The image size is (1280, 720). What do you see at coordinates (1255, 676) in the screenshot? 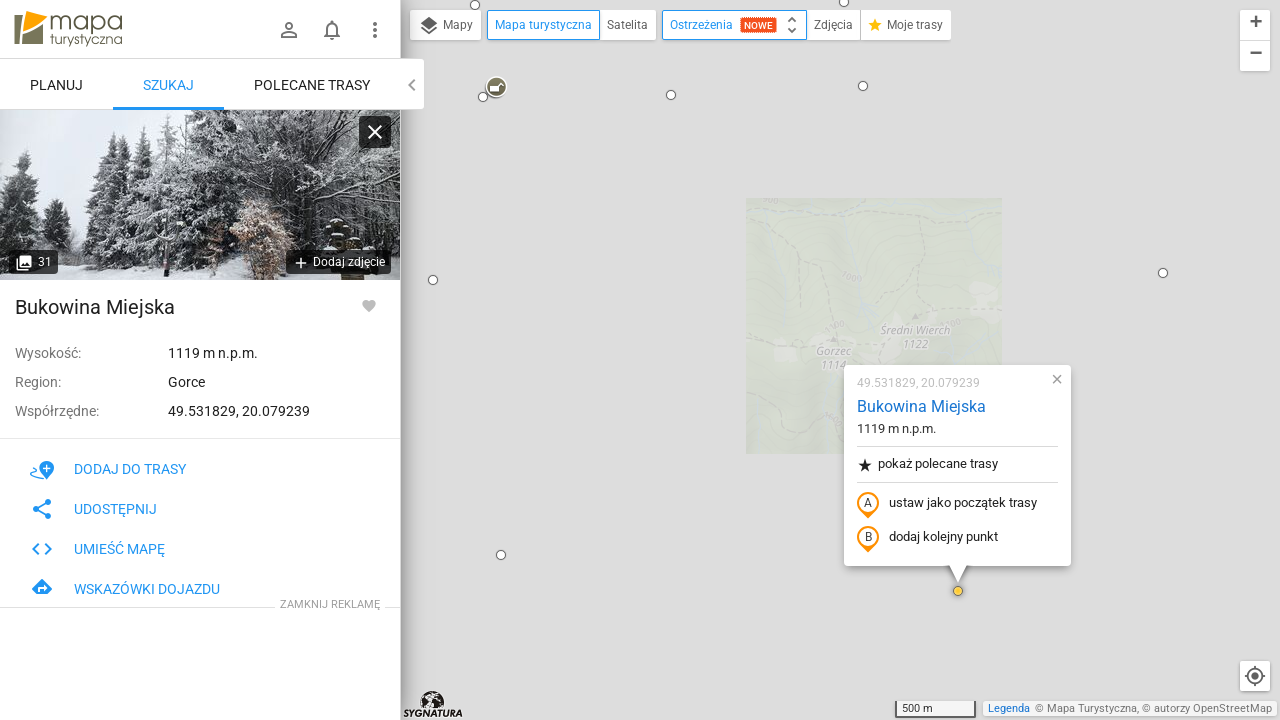
I see `[Moja lokalizacja]` at bounding box center [1255, 676].